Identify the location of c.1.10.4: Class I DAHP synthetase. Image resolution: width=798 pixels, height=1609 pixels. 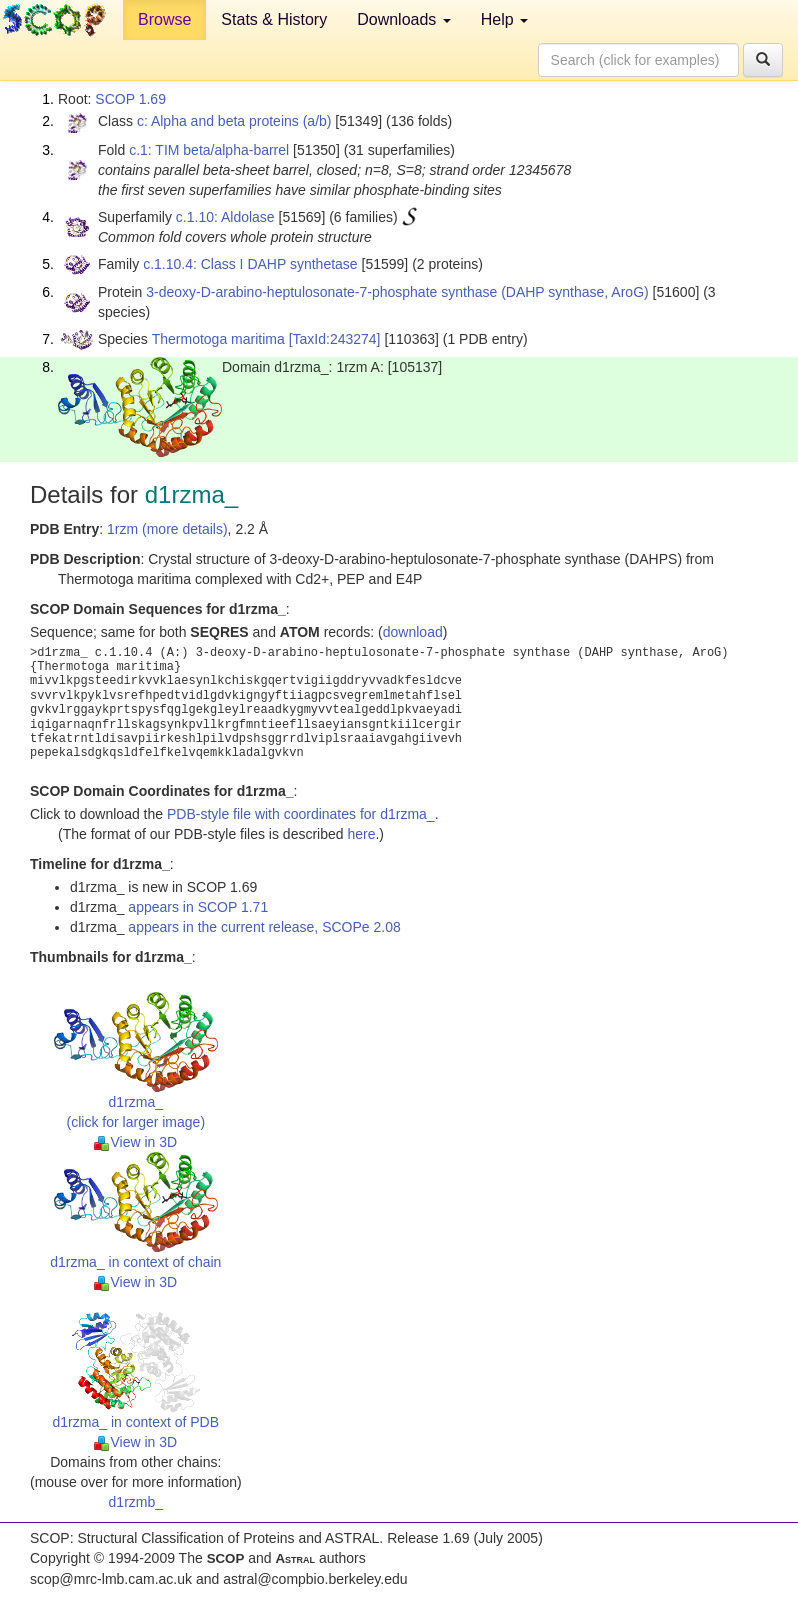
(250, 264).